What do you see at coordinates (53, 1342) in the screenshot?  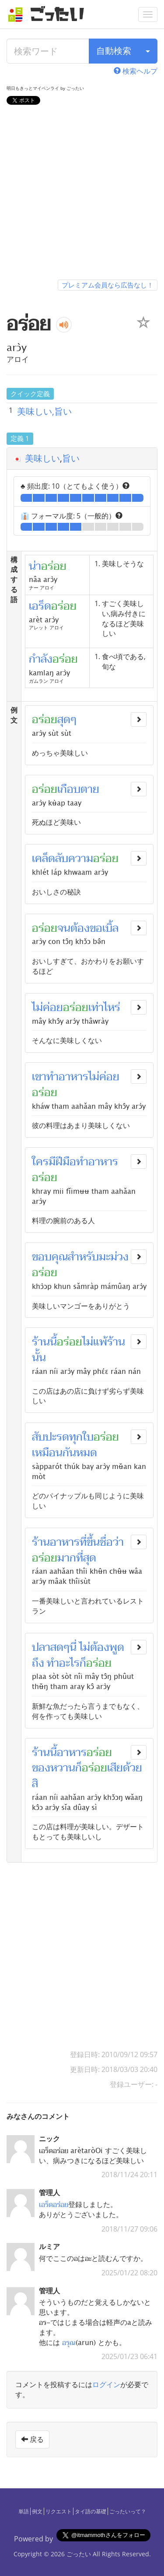 I see `นี้` at bounding box center [53, 1342].